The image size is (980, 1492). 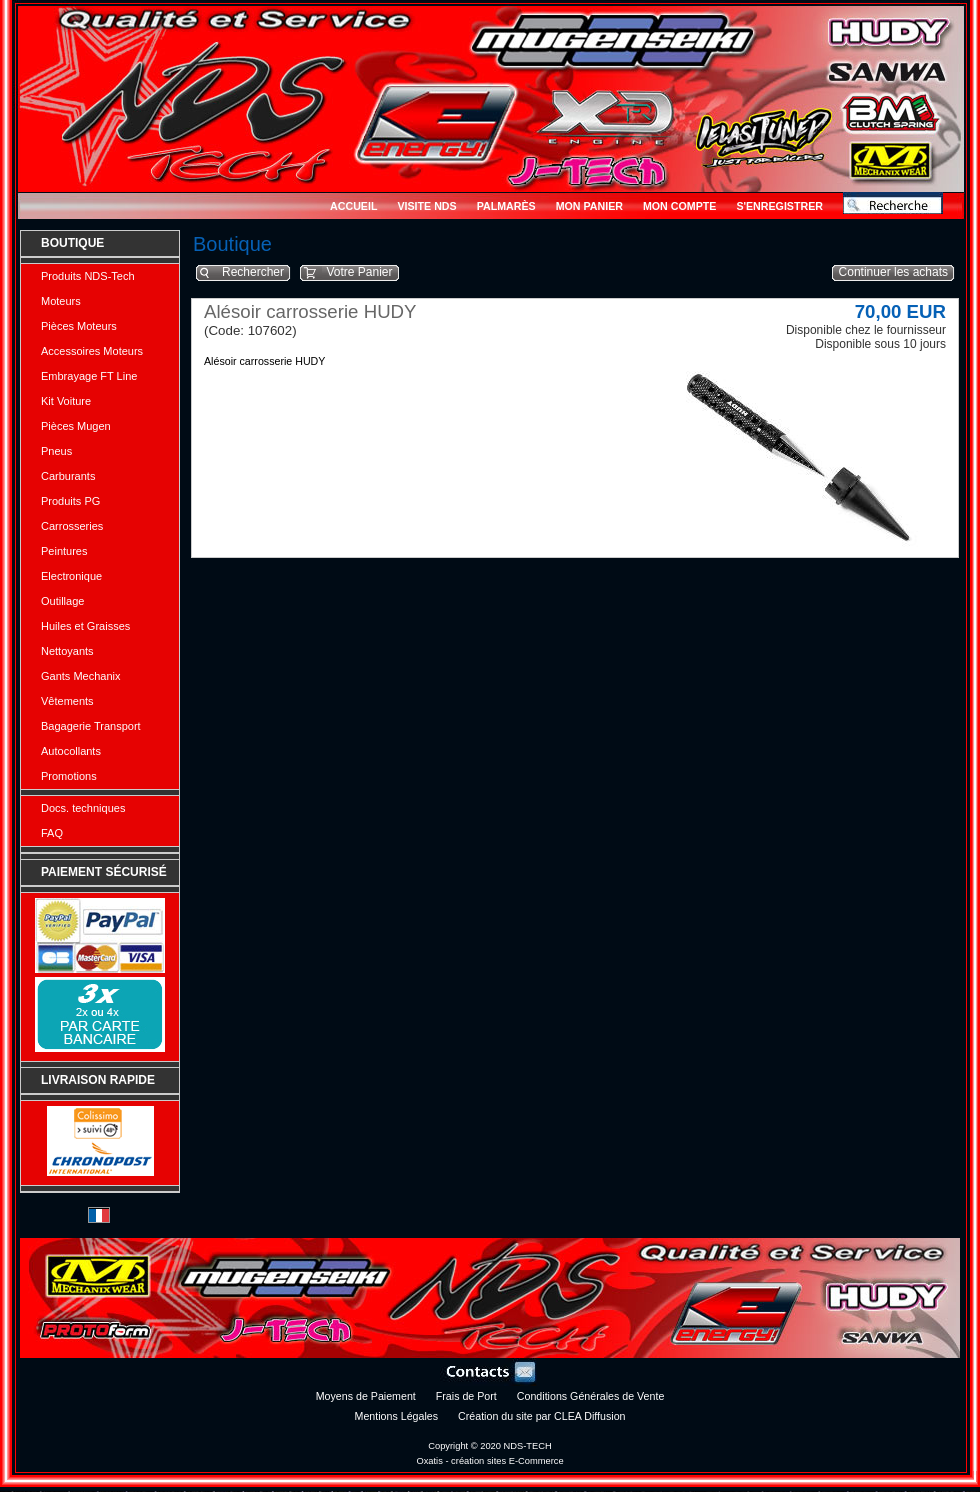 What do you see at coordinates (52, 833) in the screenshot?
I see `FAQ` at bounding box center [52, 833].